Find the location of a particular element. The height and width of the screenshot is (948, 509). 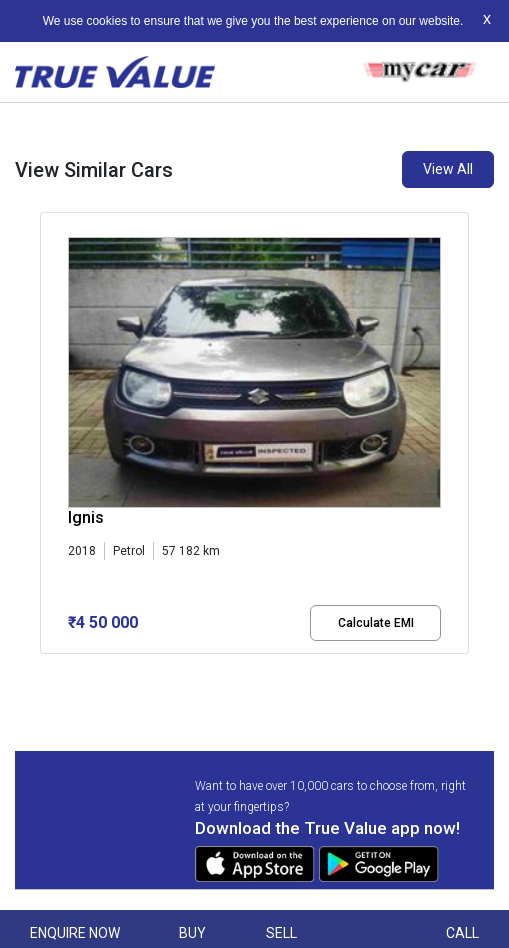

View All is located at coordinates (448, 169).